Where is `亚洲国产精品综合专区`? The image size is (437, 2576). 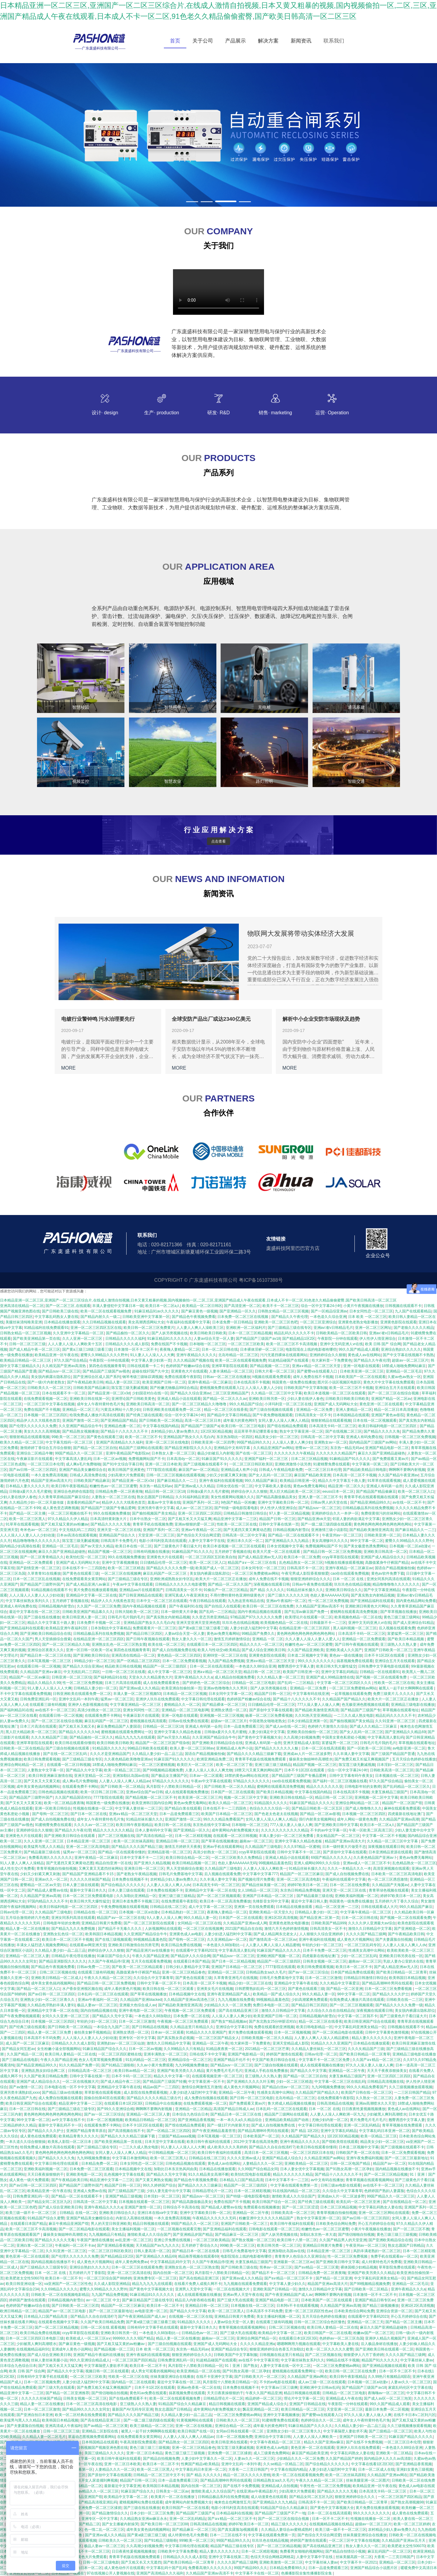 亚洲国产精品综合专区 is located at coordinates (229, 2349).